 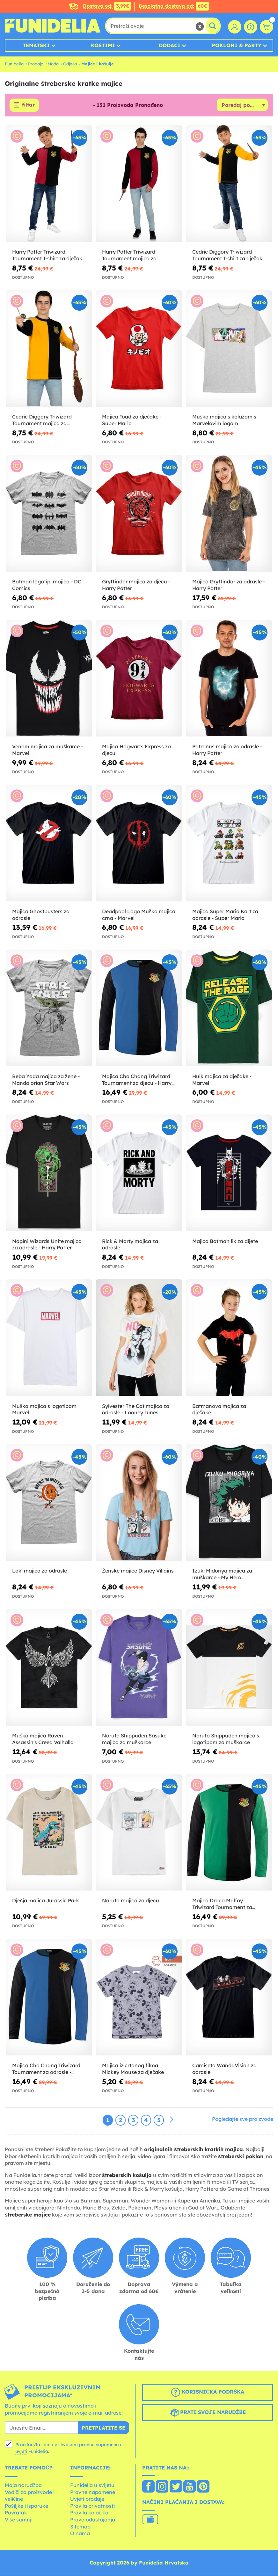 I want to click on Loki majica za odrasle, so click(x=39, y=1571).